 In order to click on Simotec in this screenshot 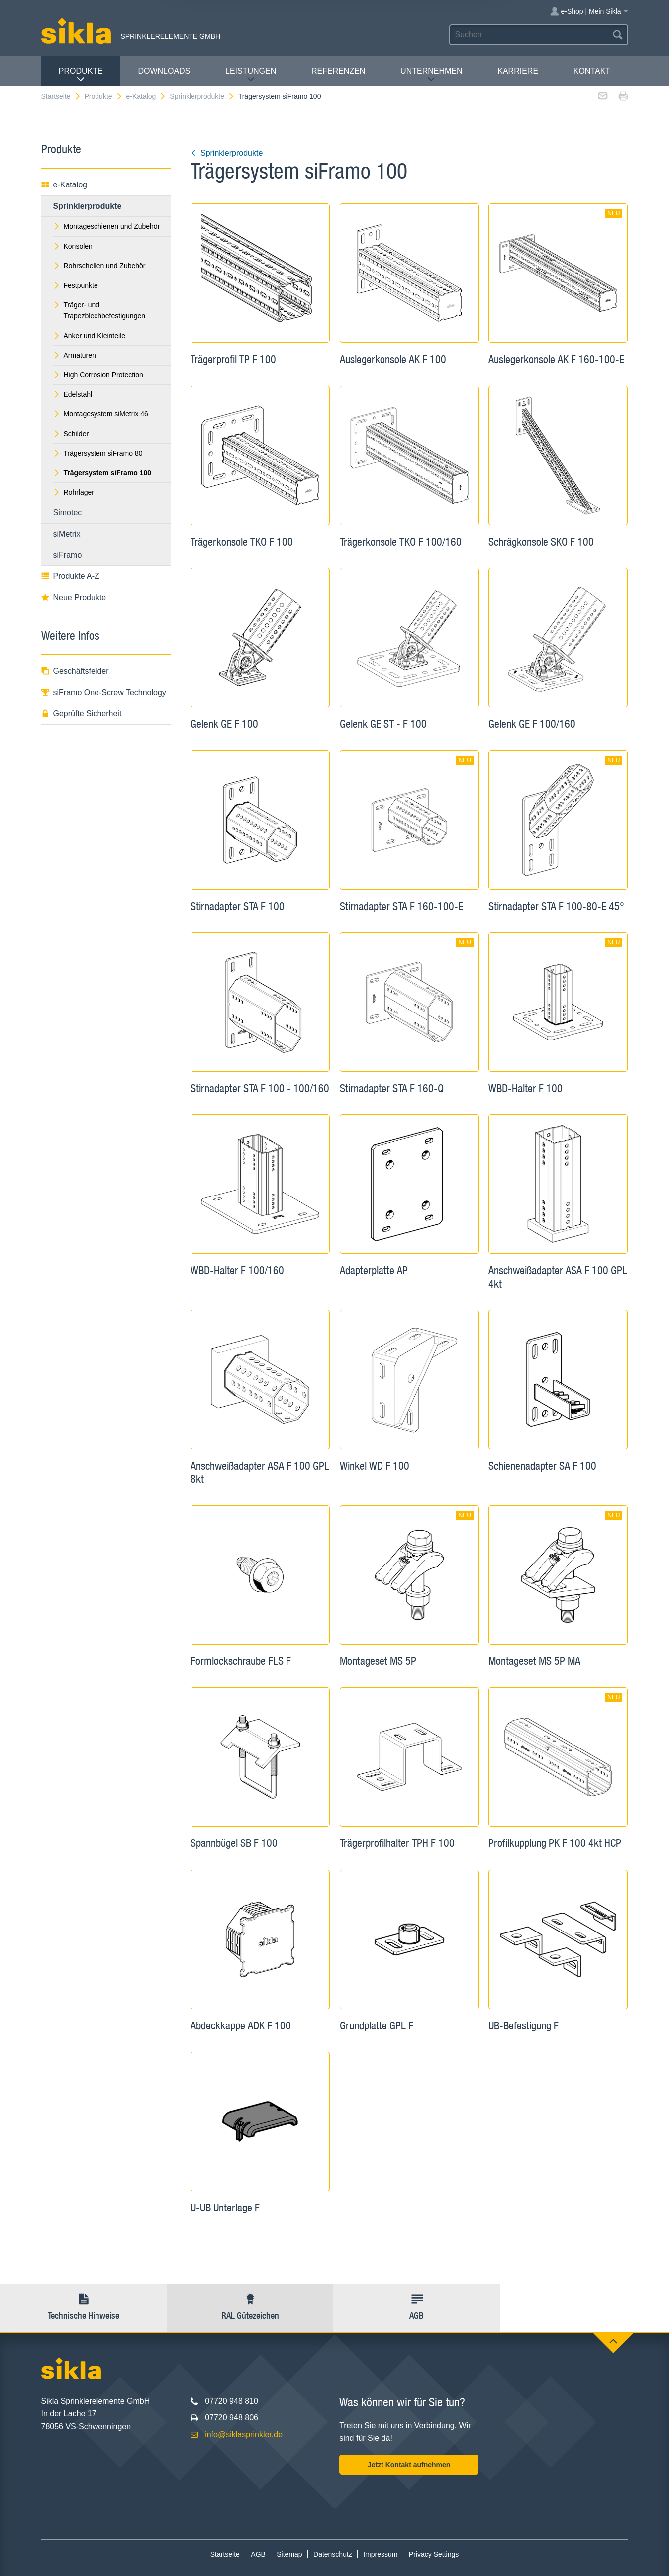, I will do `click(67, 512)`.